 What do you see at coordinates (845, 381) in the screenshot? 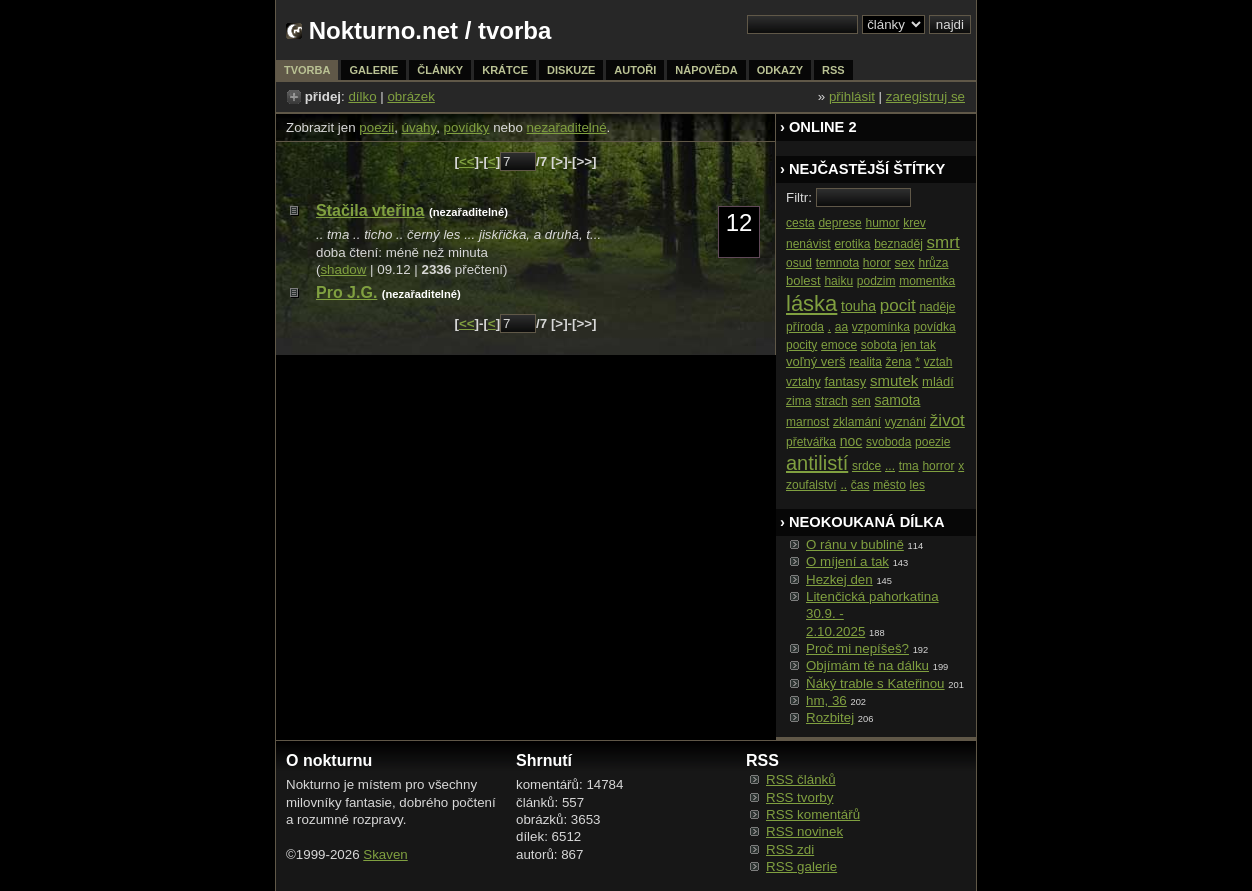
I see `fantasy` at bounding box center [845, 381].